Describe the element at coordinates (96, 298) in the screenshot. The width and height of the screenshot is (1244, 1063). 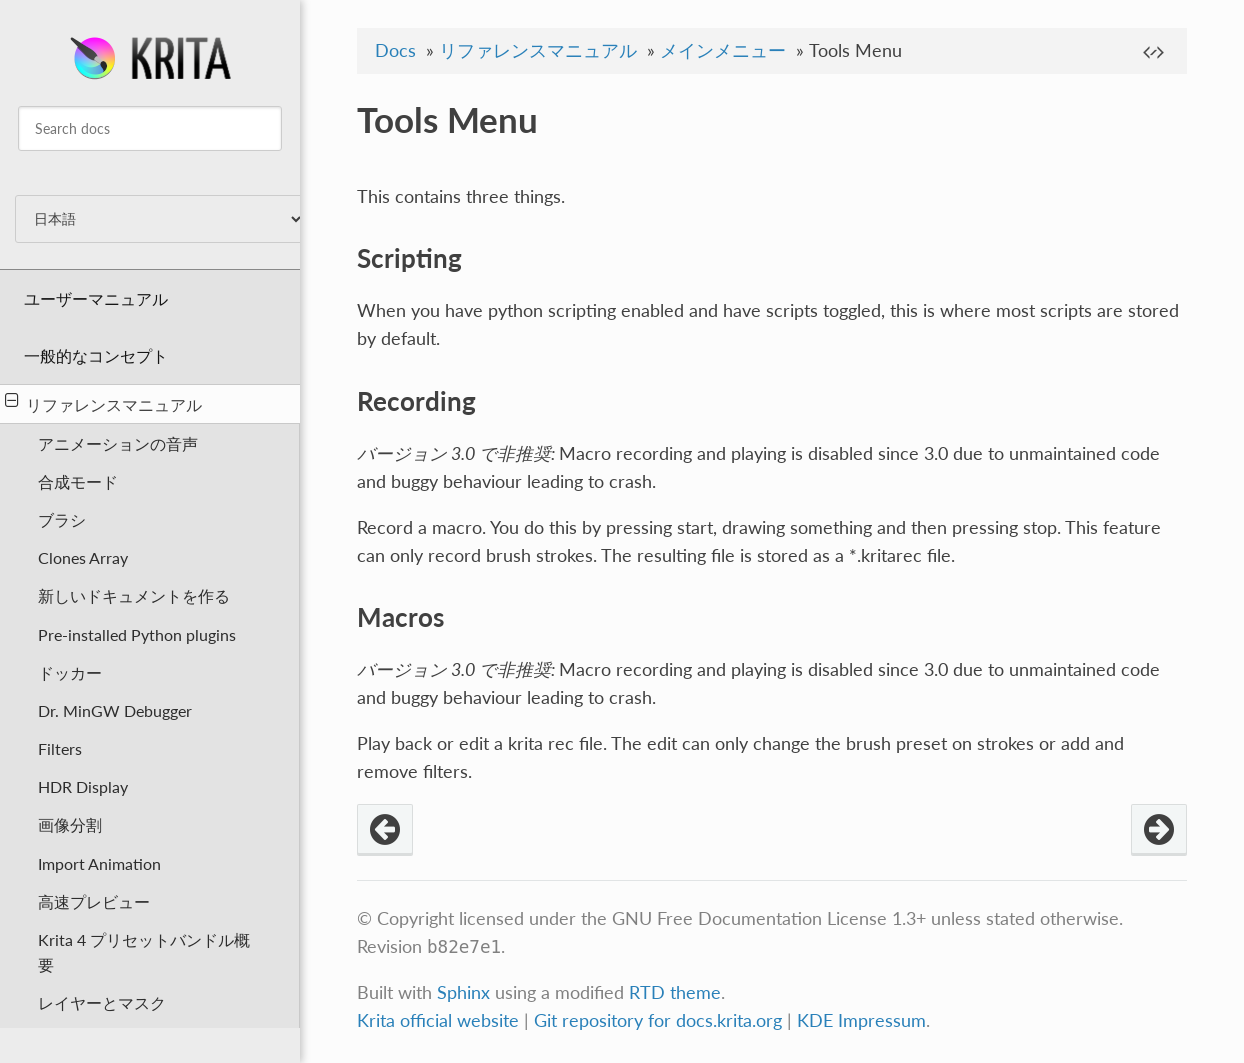
I see `ユーザーマニュアル` at that location.